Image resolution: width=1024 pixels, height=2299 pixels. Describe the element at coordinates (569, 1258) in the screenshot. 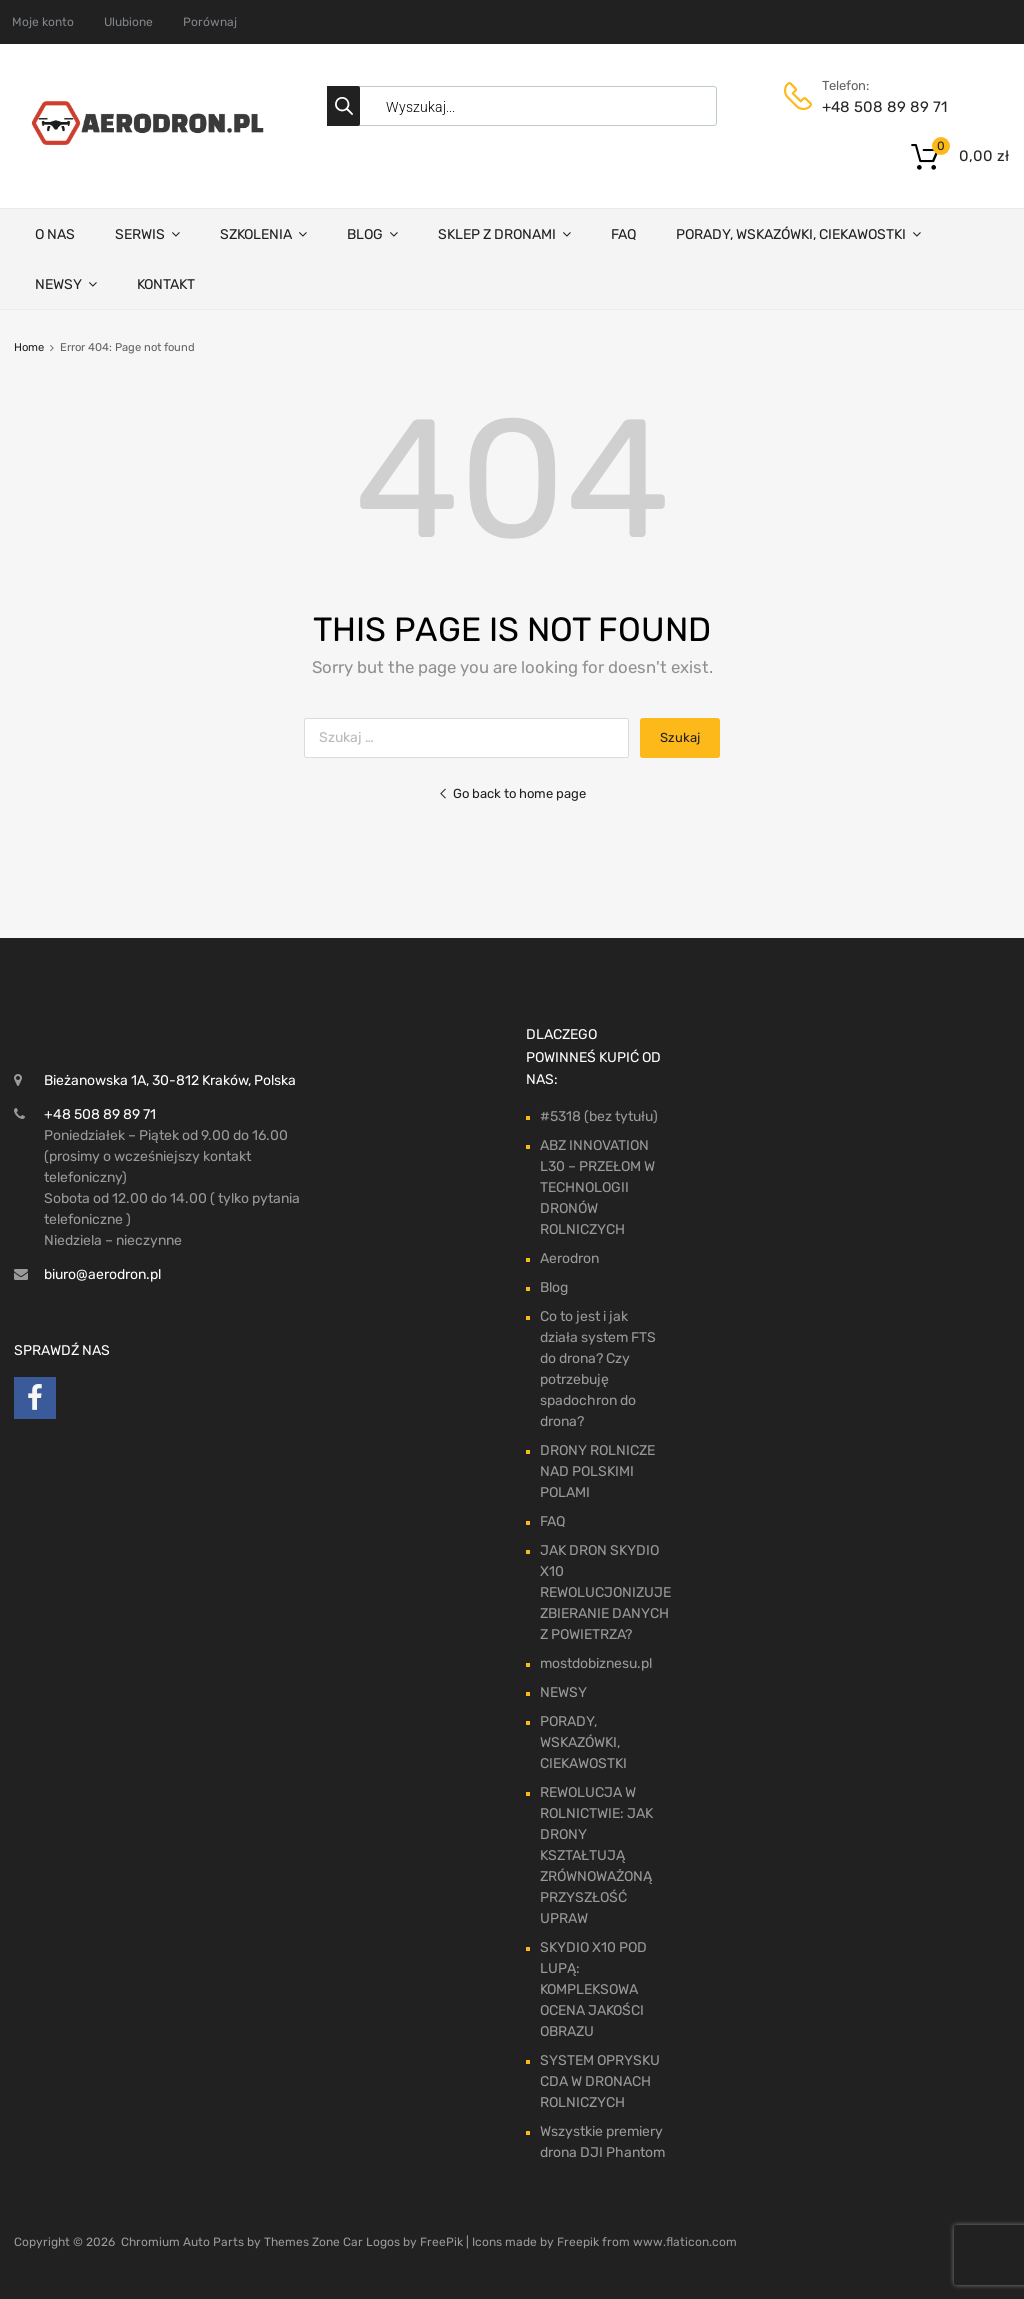

I see `Aerodron` at that location.